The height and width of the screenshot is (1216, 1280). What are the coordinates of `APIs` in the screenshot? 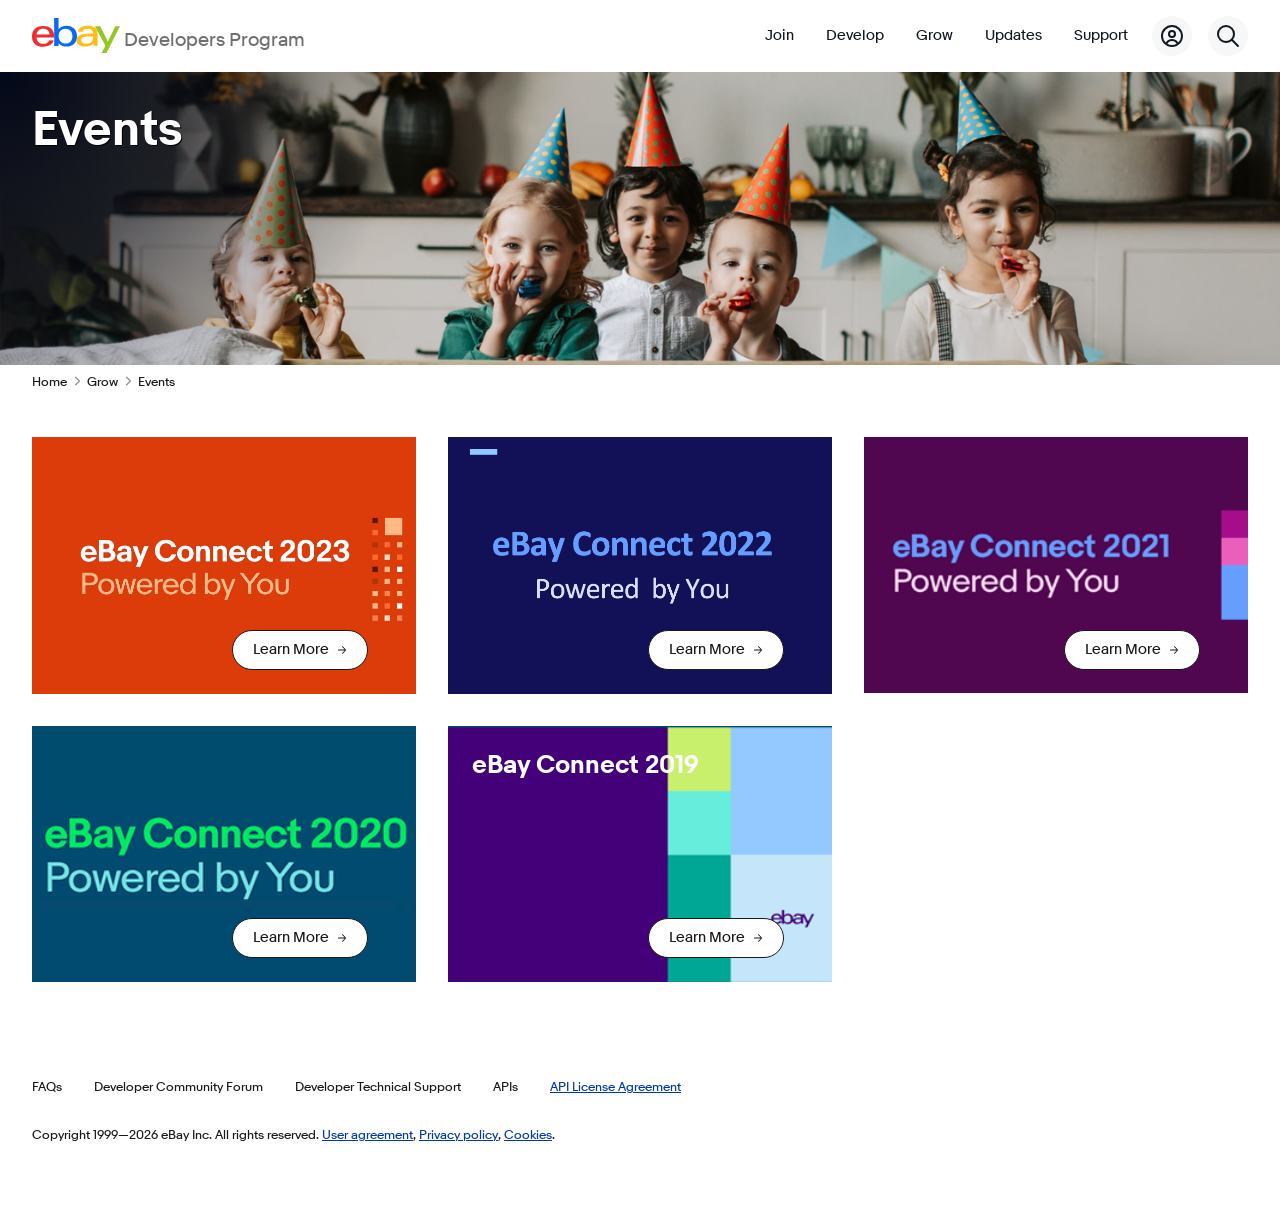 It's located at (505, 1086).